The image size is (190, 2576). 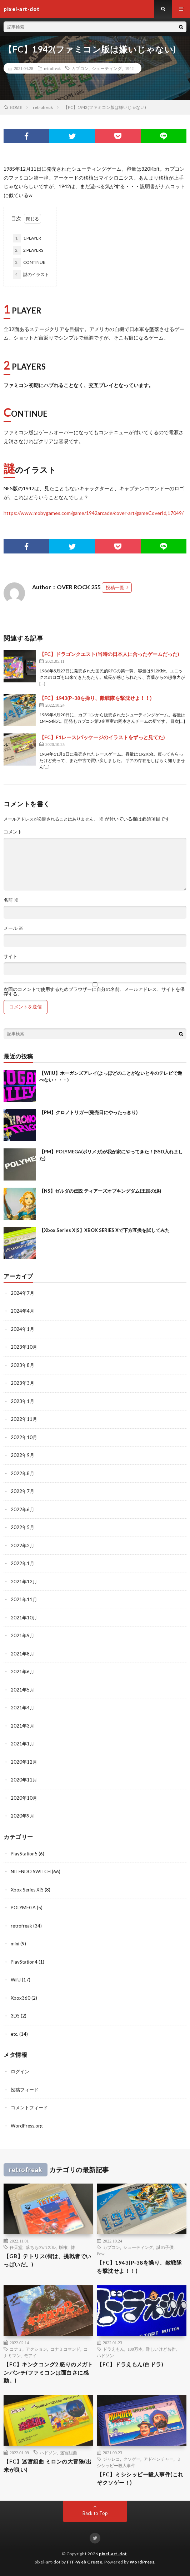 What do you see at coordinates (22, 1726) in the screenshot?
I see `2021年3月` at bounding box center [22, 1726].